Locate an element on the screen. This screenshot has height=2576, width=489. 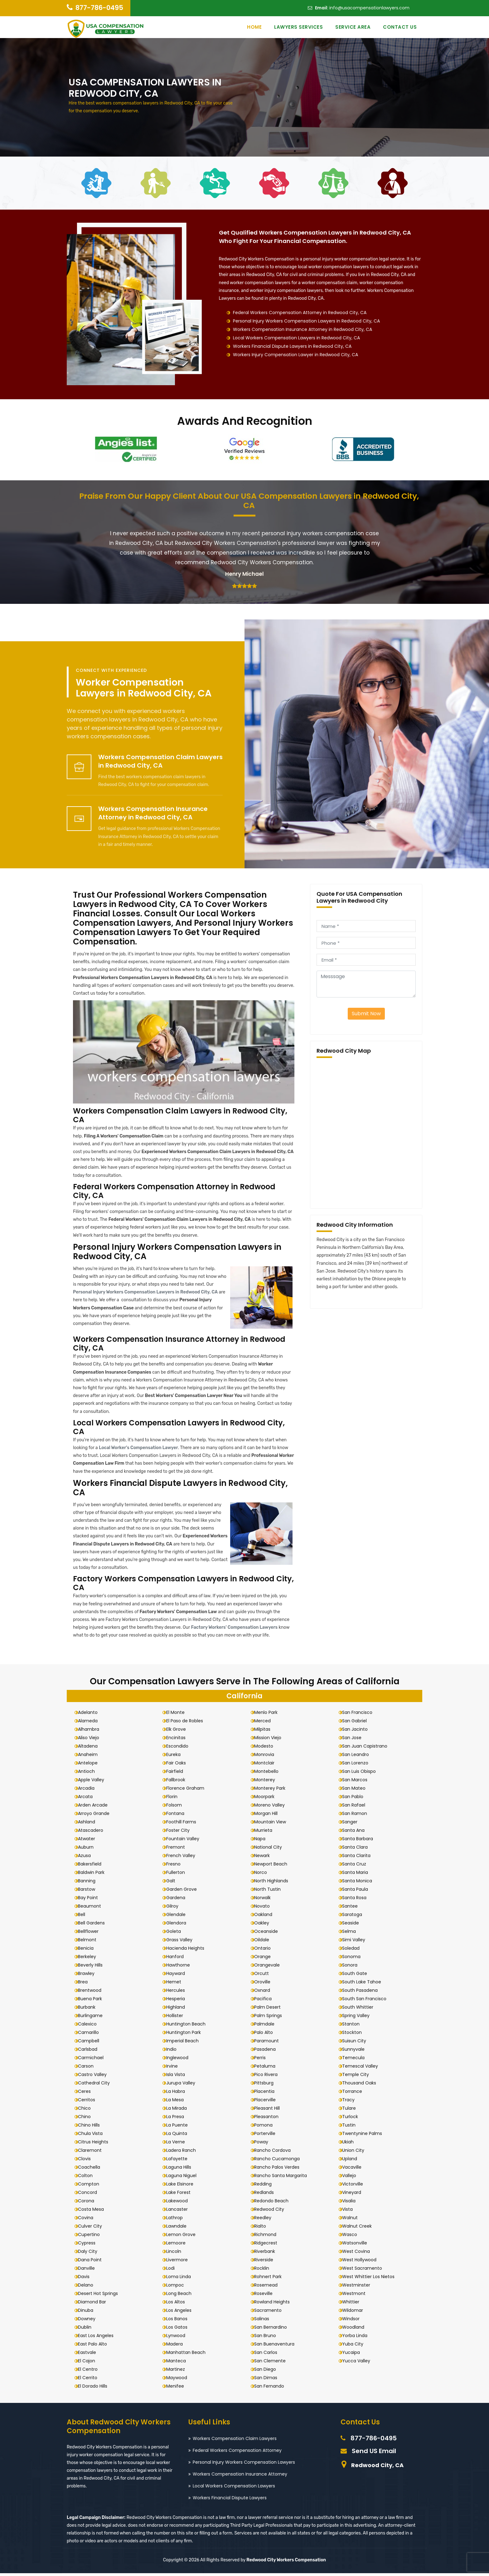
Yuba City is located at coordinates (355, 2346).